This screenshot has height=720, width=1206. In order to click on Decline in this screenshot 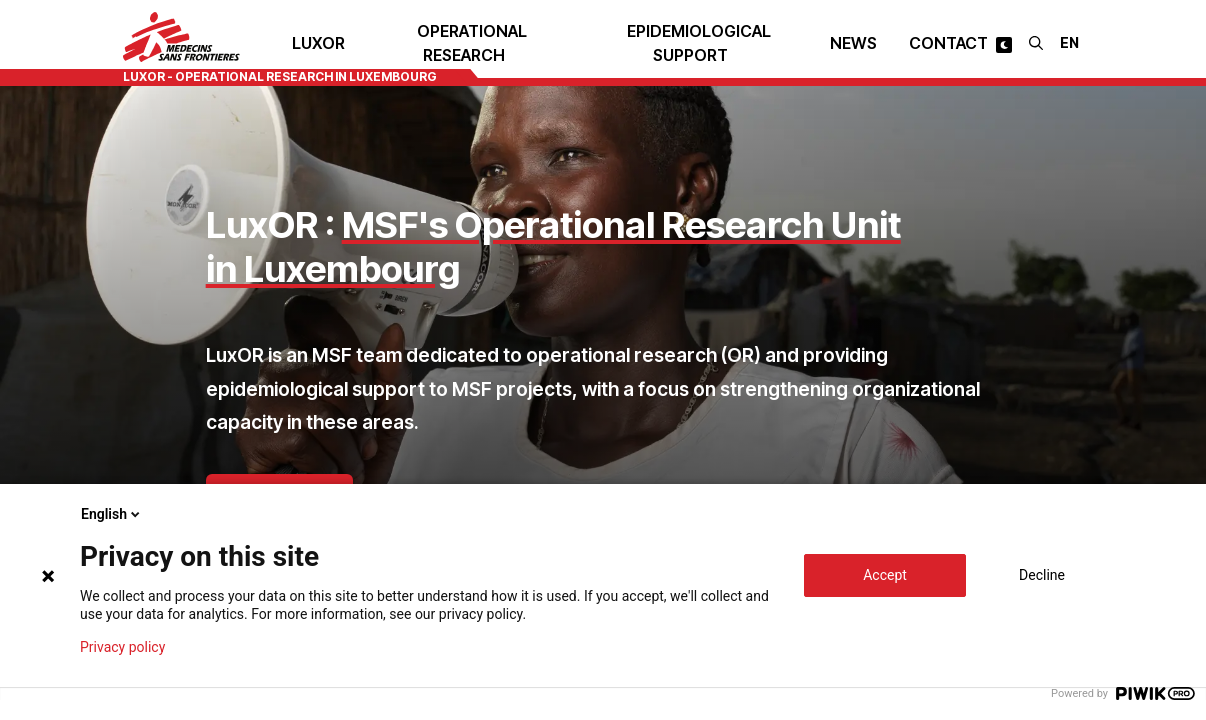, I will do `click(1042, 575)`.